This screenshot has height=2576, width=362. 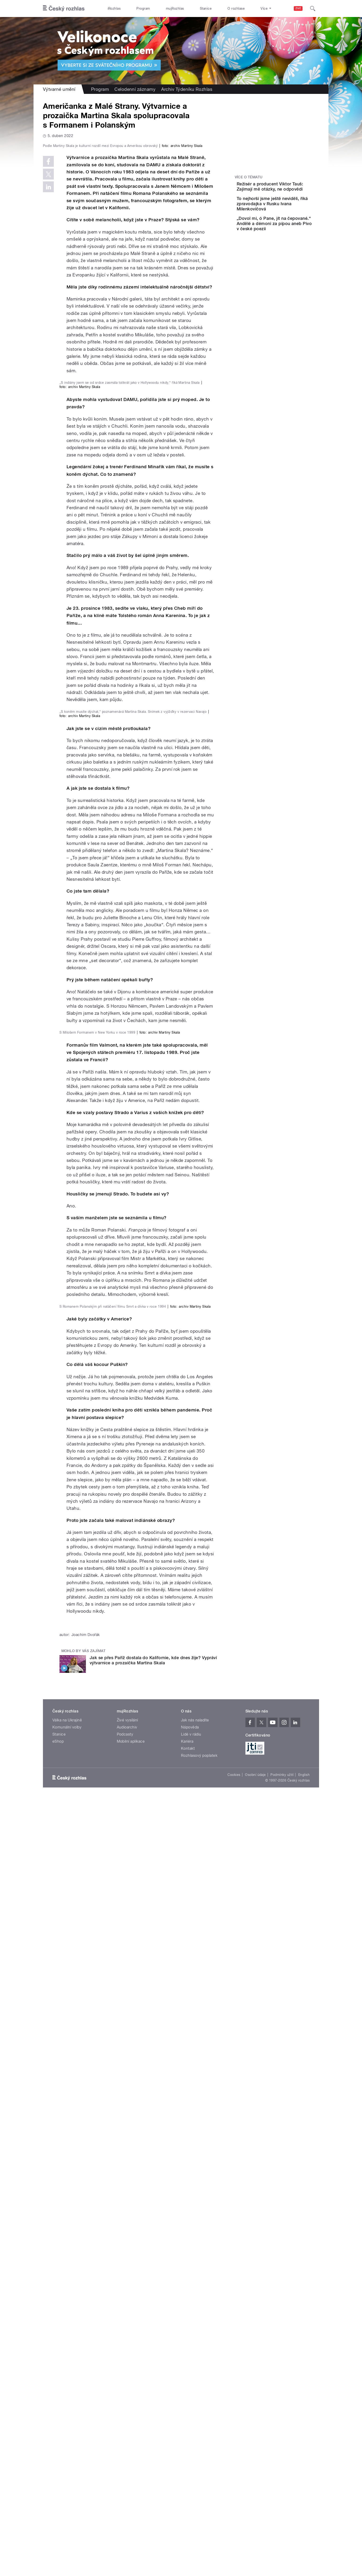 I want to click on Výtvarné umění, so click(x=59, y=89).